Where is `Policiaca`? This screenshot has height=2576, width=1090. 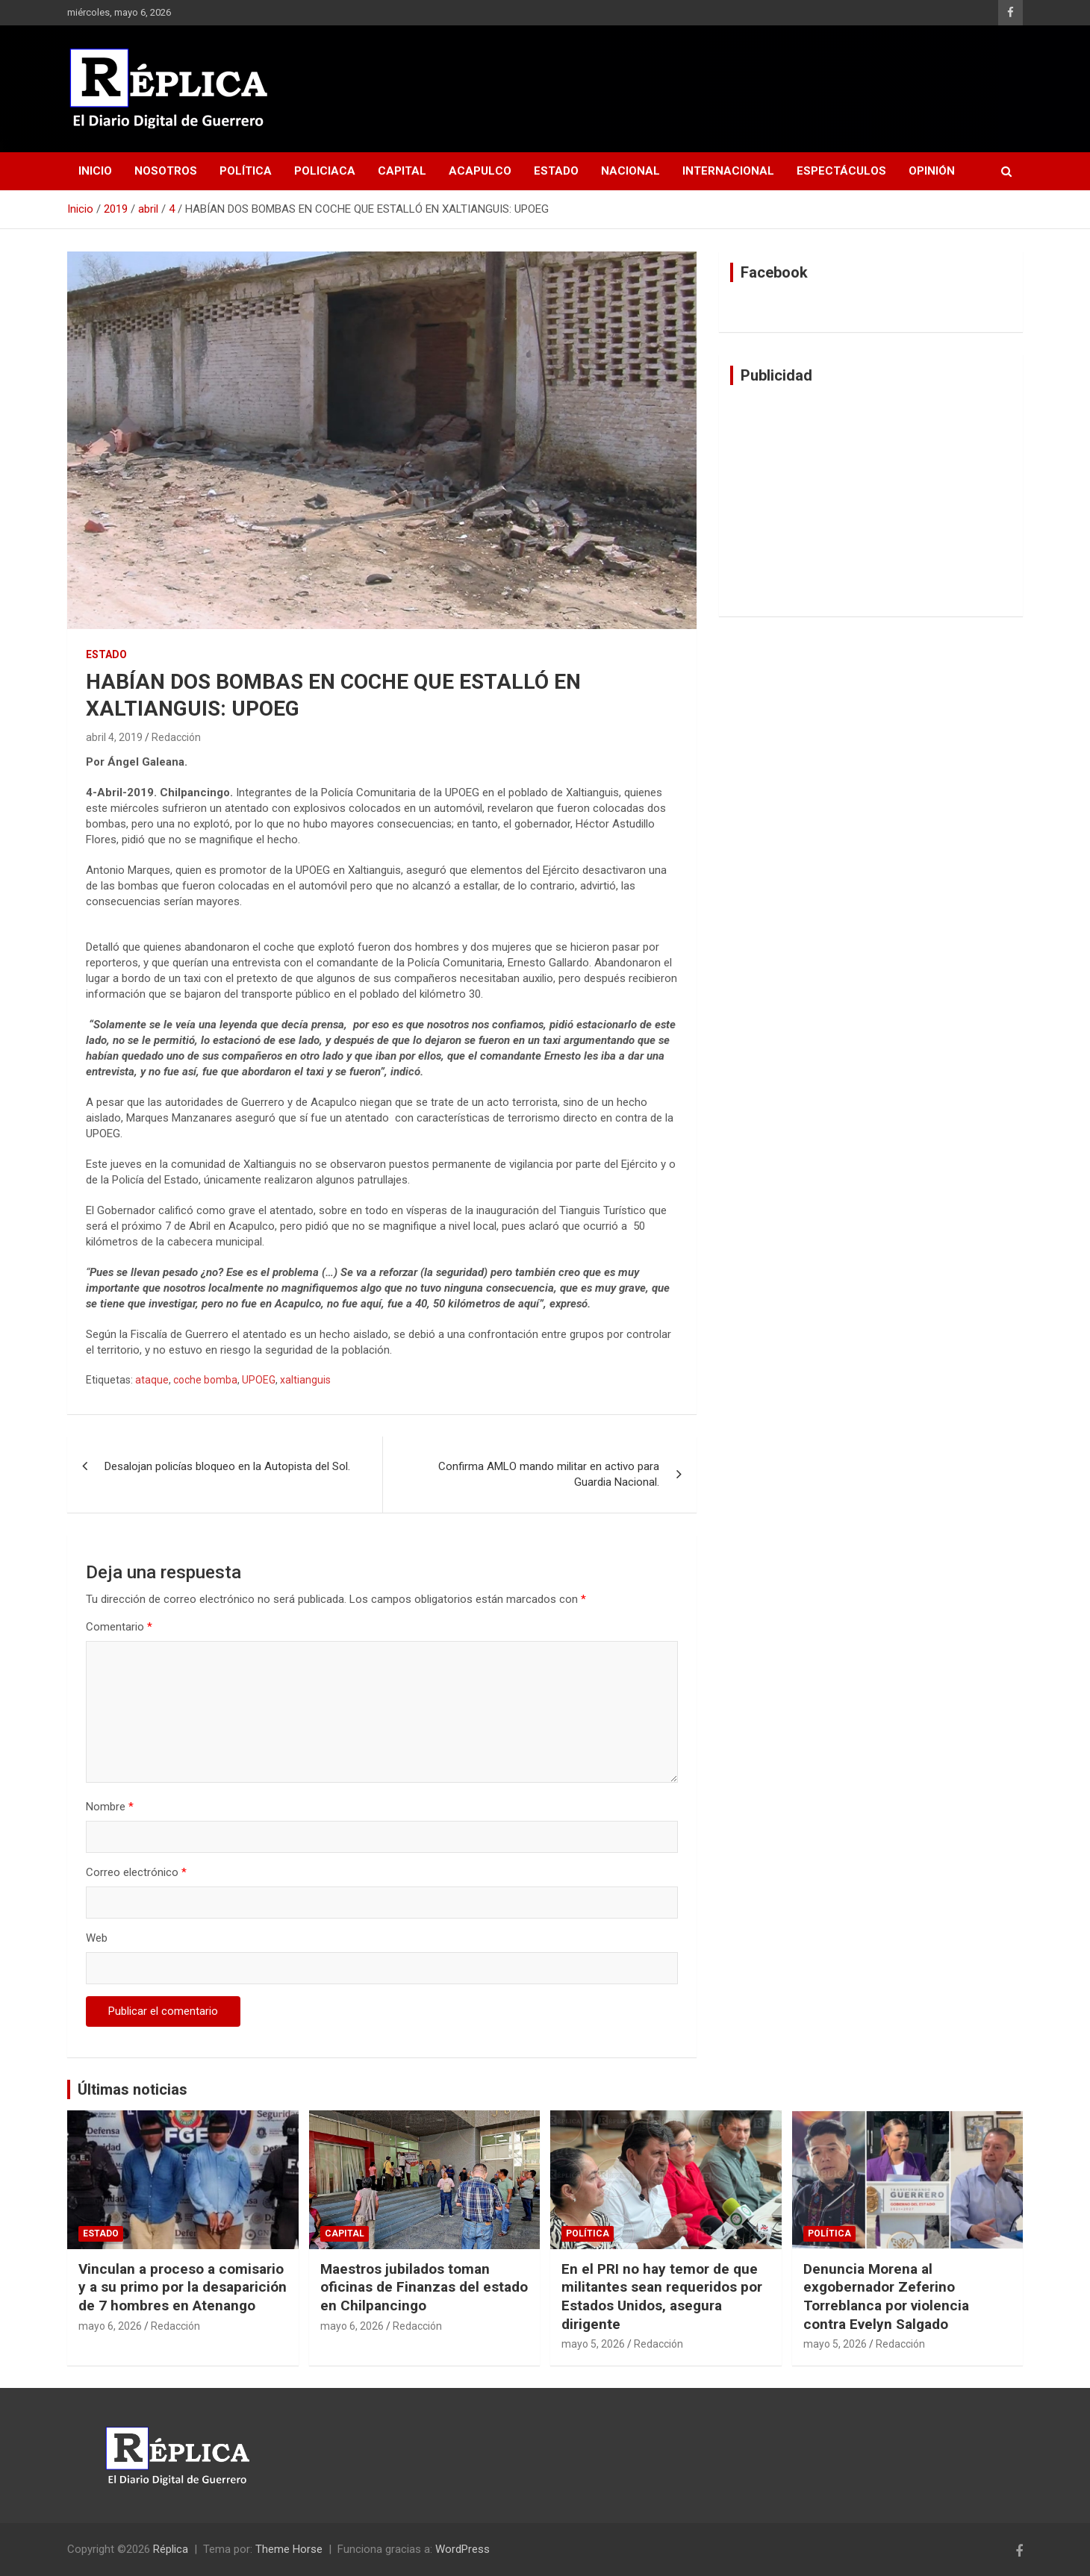
Policiaca is located at coordinates (324, 171).